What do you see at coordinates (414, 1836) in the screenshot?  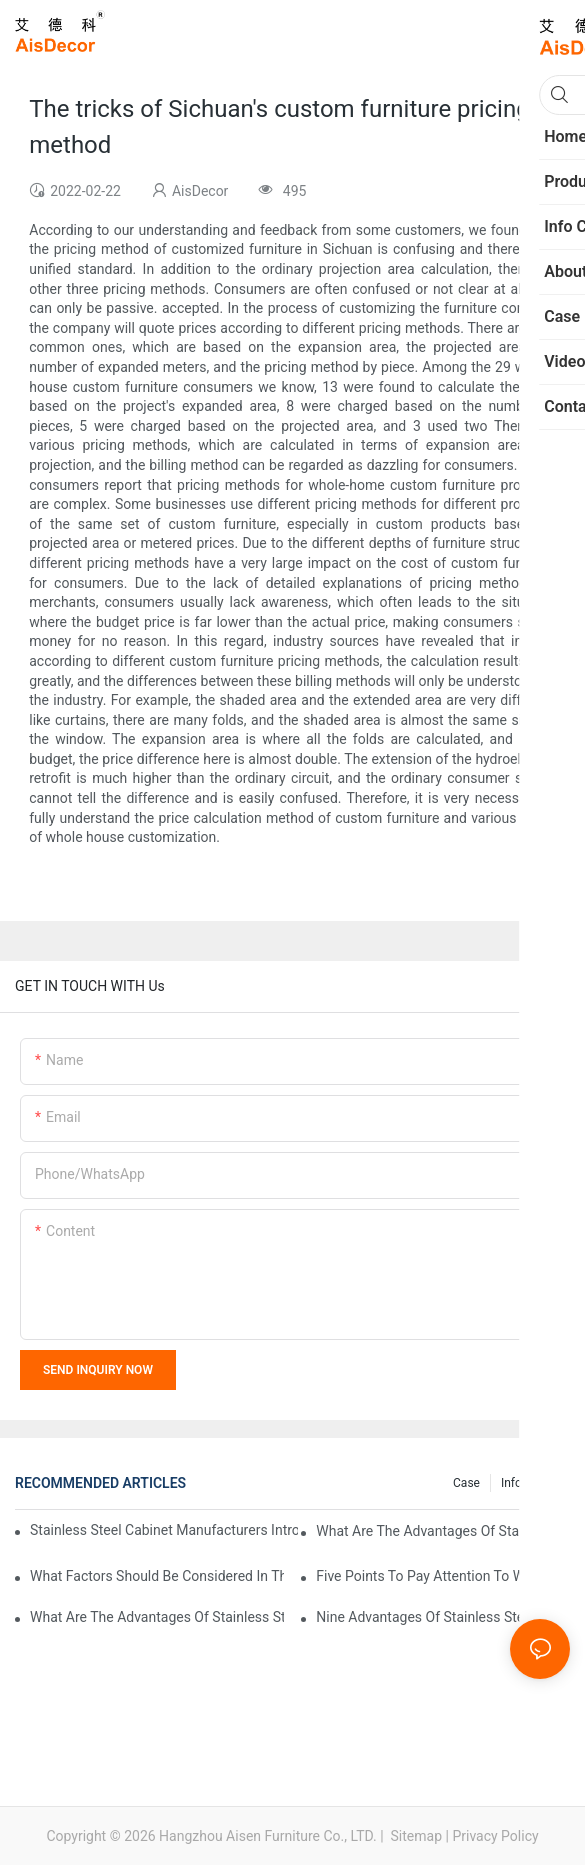 I see `Sitemap` at bounding box center [414, 1836].